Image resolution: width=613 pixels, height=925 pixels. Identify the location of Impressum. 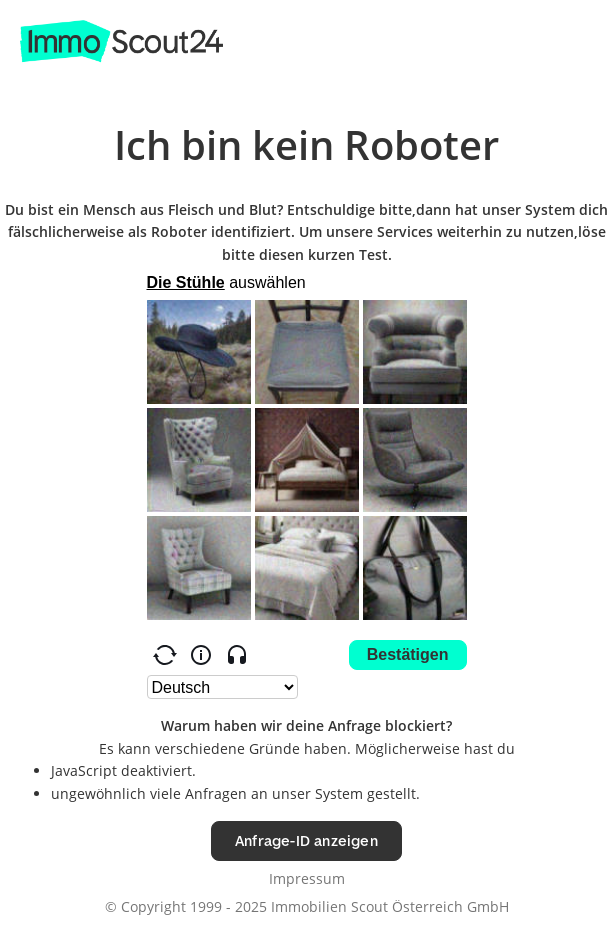
(307, 878).